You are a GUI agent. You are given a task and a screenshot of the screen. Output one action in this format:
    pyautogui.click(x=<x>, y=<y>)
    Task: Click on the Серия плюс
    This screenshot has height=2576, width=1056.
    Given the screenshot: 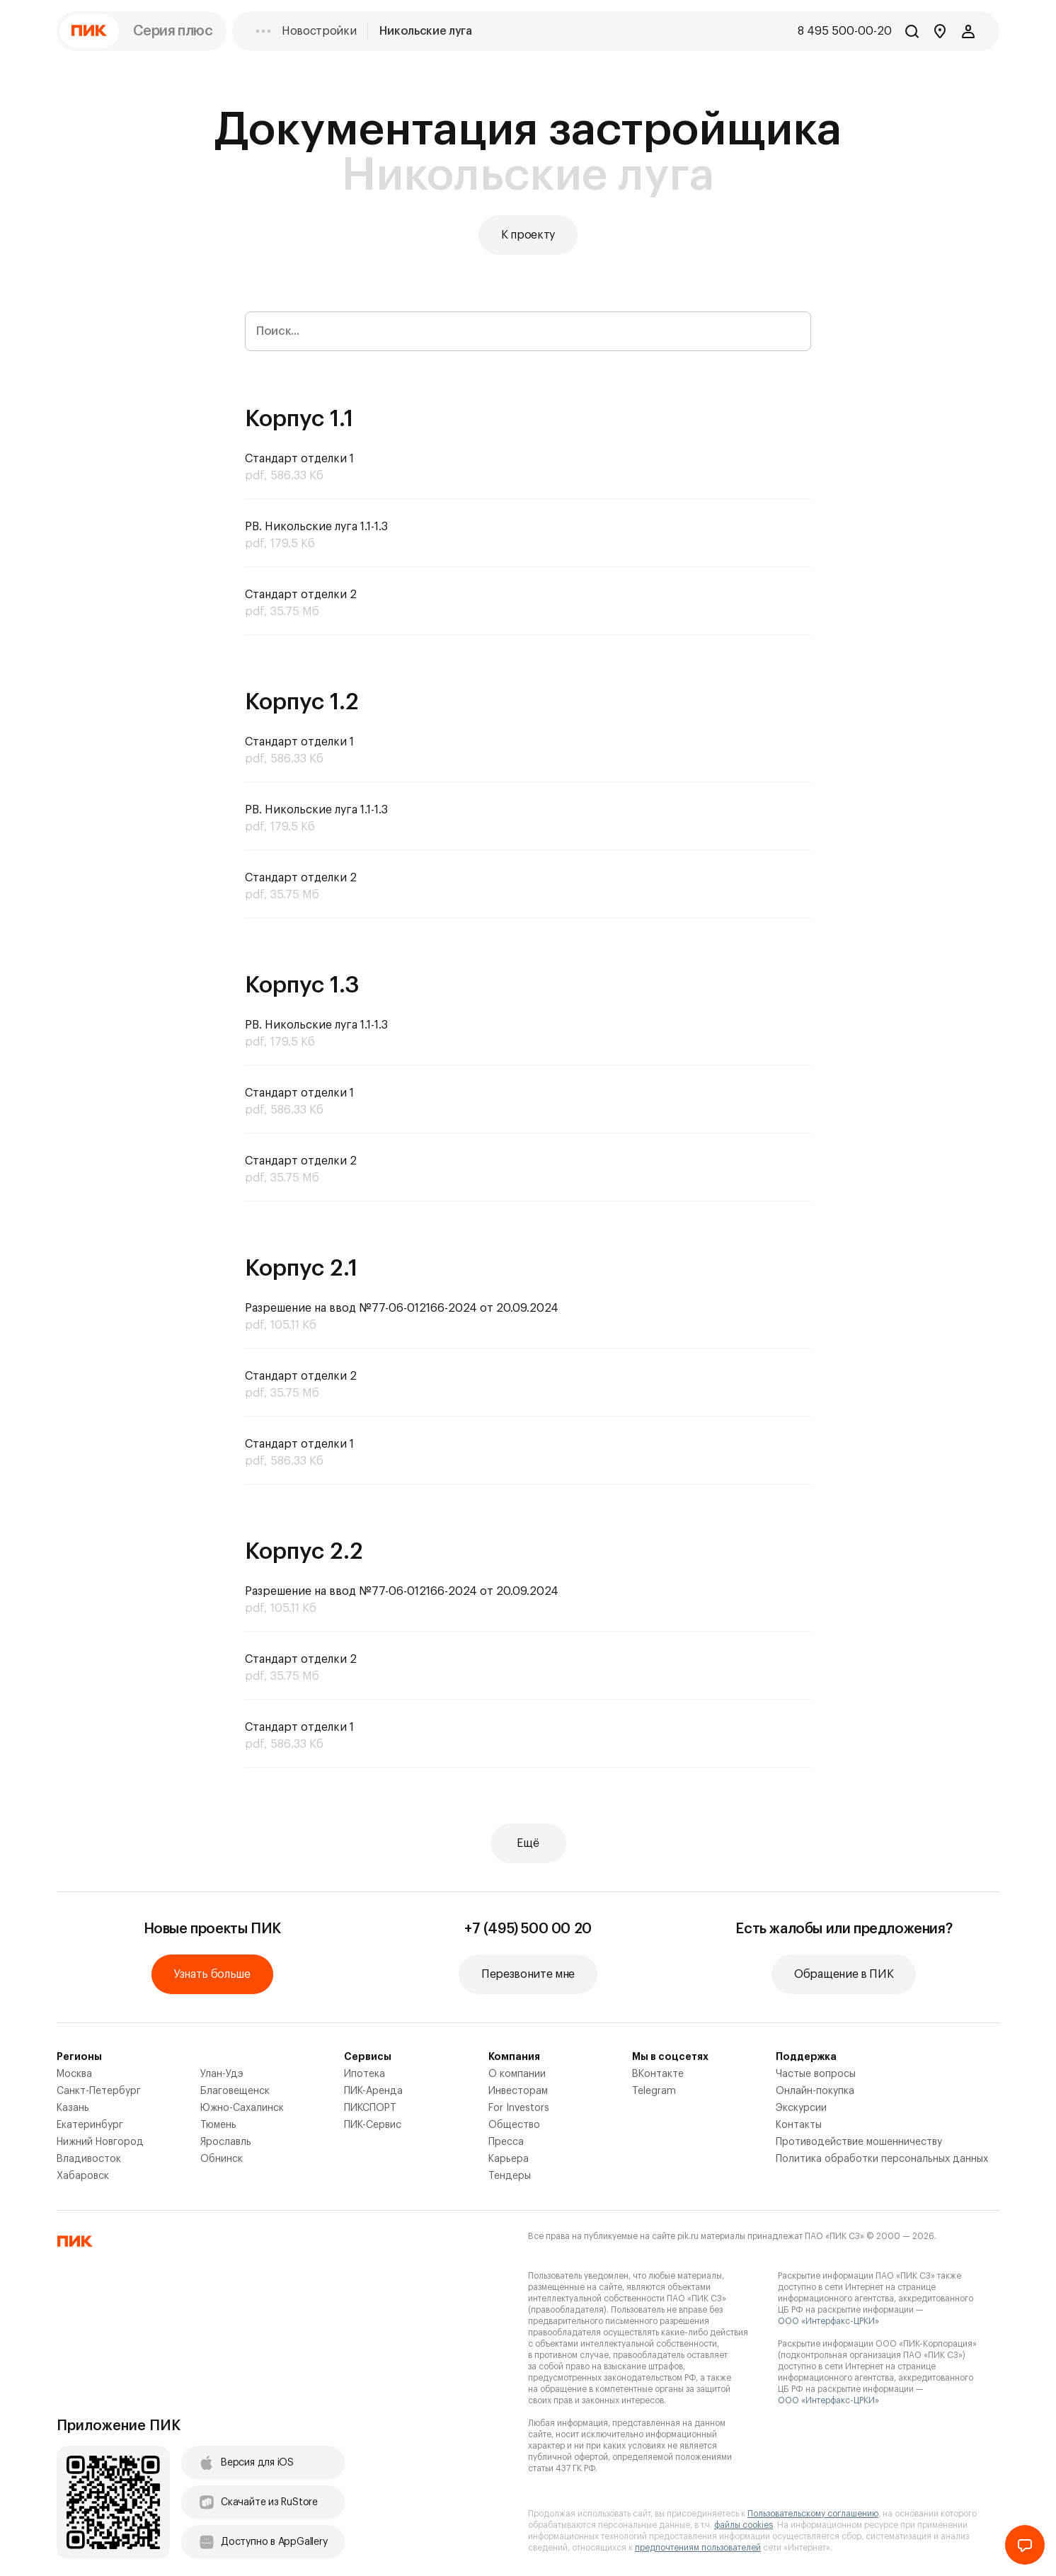 What is the action you would take?
    pyautogui.click(x=172, y=31)
    